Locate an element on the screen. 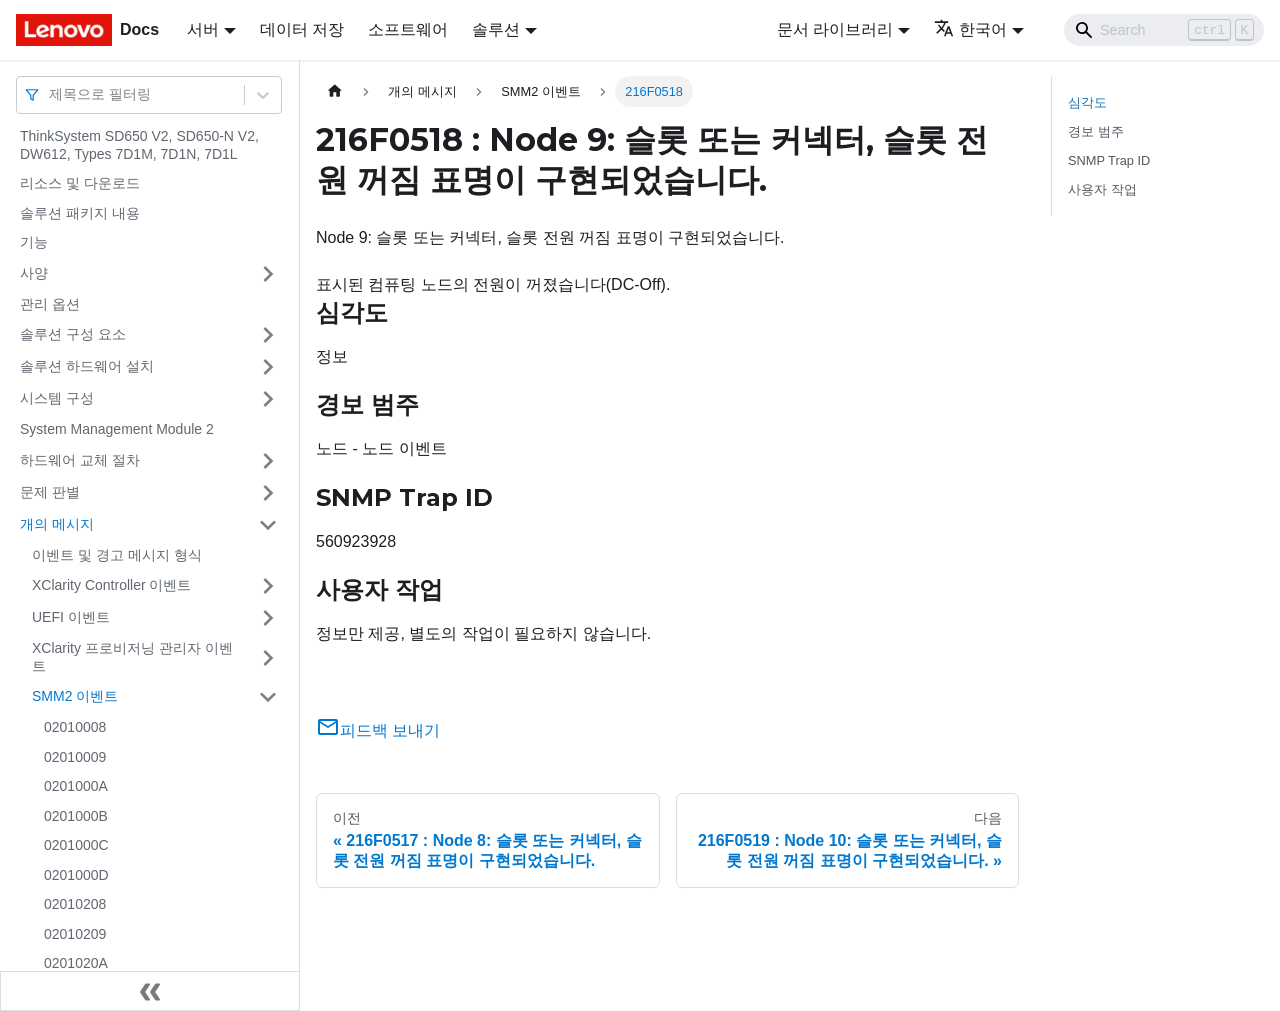 This screenshot has width=1280, height=1011. 문서 라이브러리 [button] is located at coordinates (835, 29).